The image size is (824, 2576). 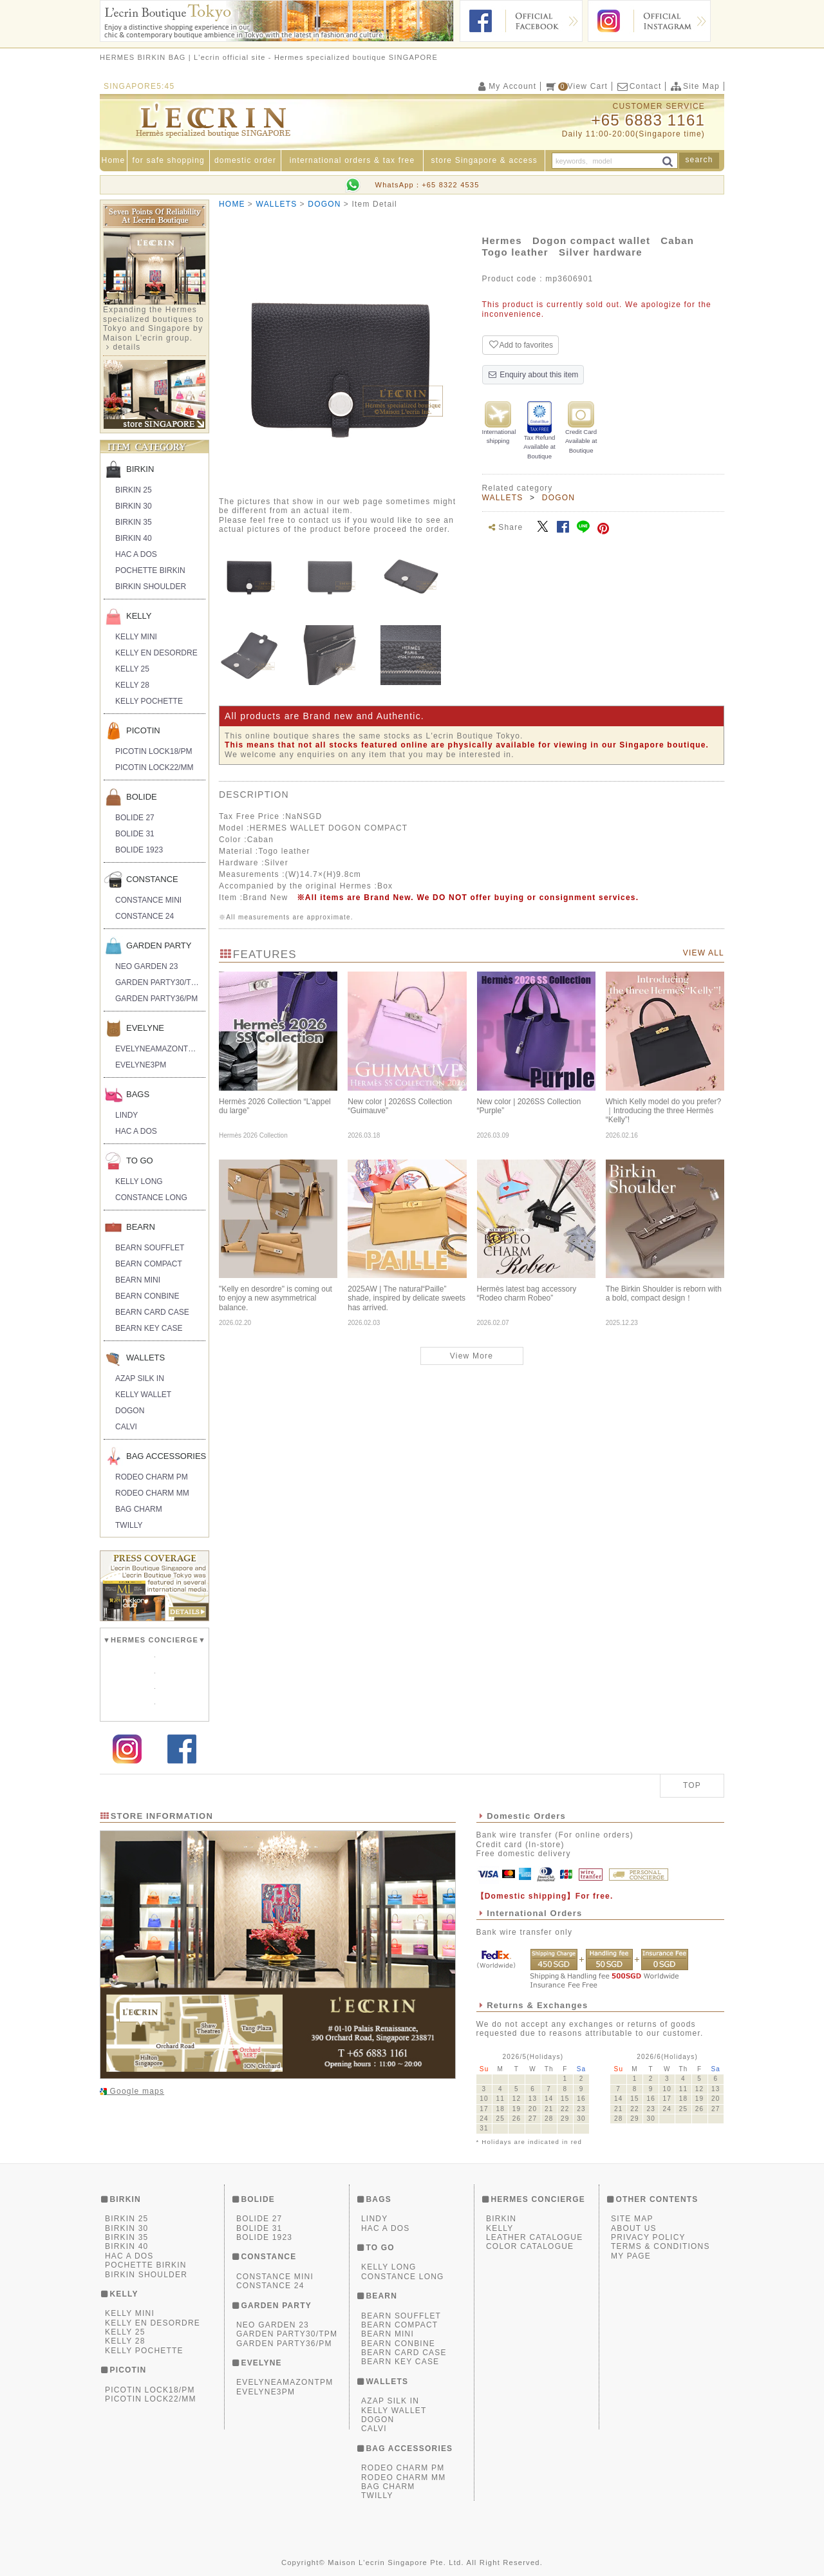 What do you see at coordinates (143, 730) in the screenshot?
I see `PICOTIN` at bounding box center [143, 730].